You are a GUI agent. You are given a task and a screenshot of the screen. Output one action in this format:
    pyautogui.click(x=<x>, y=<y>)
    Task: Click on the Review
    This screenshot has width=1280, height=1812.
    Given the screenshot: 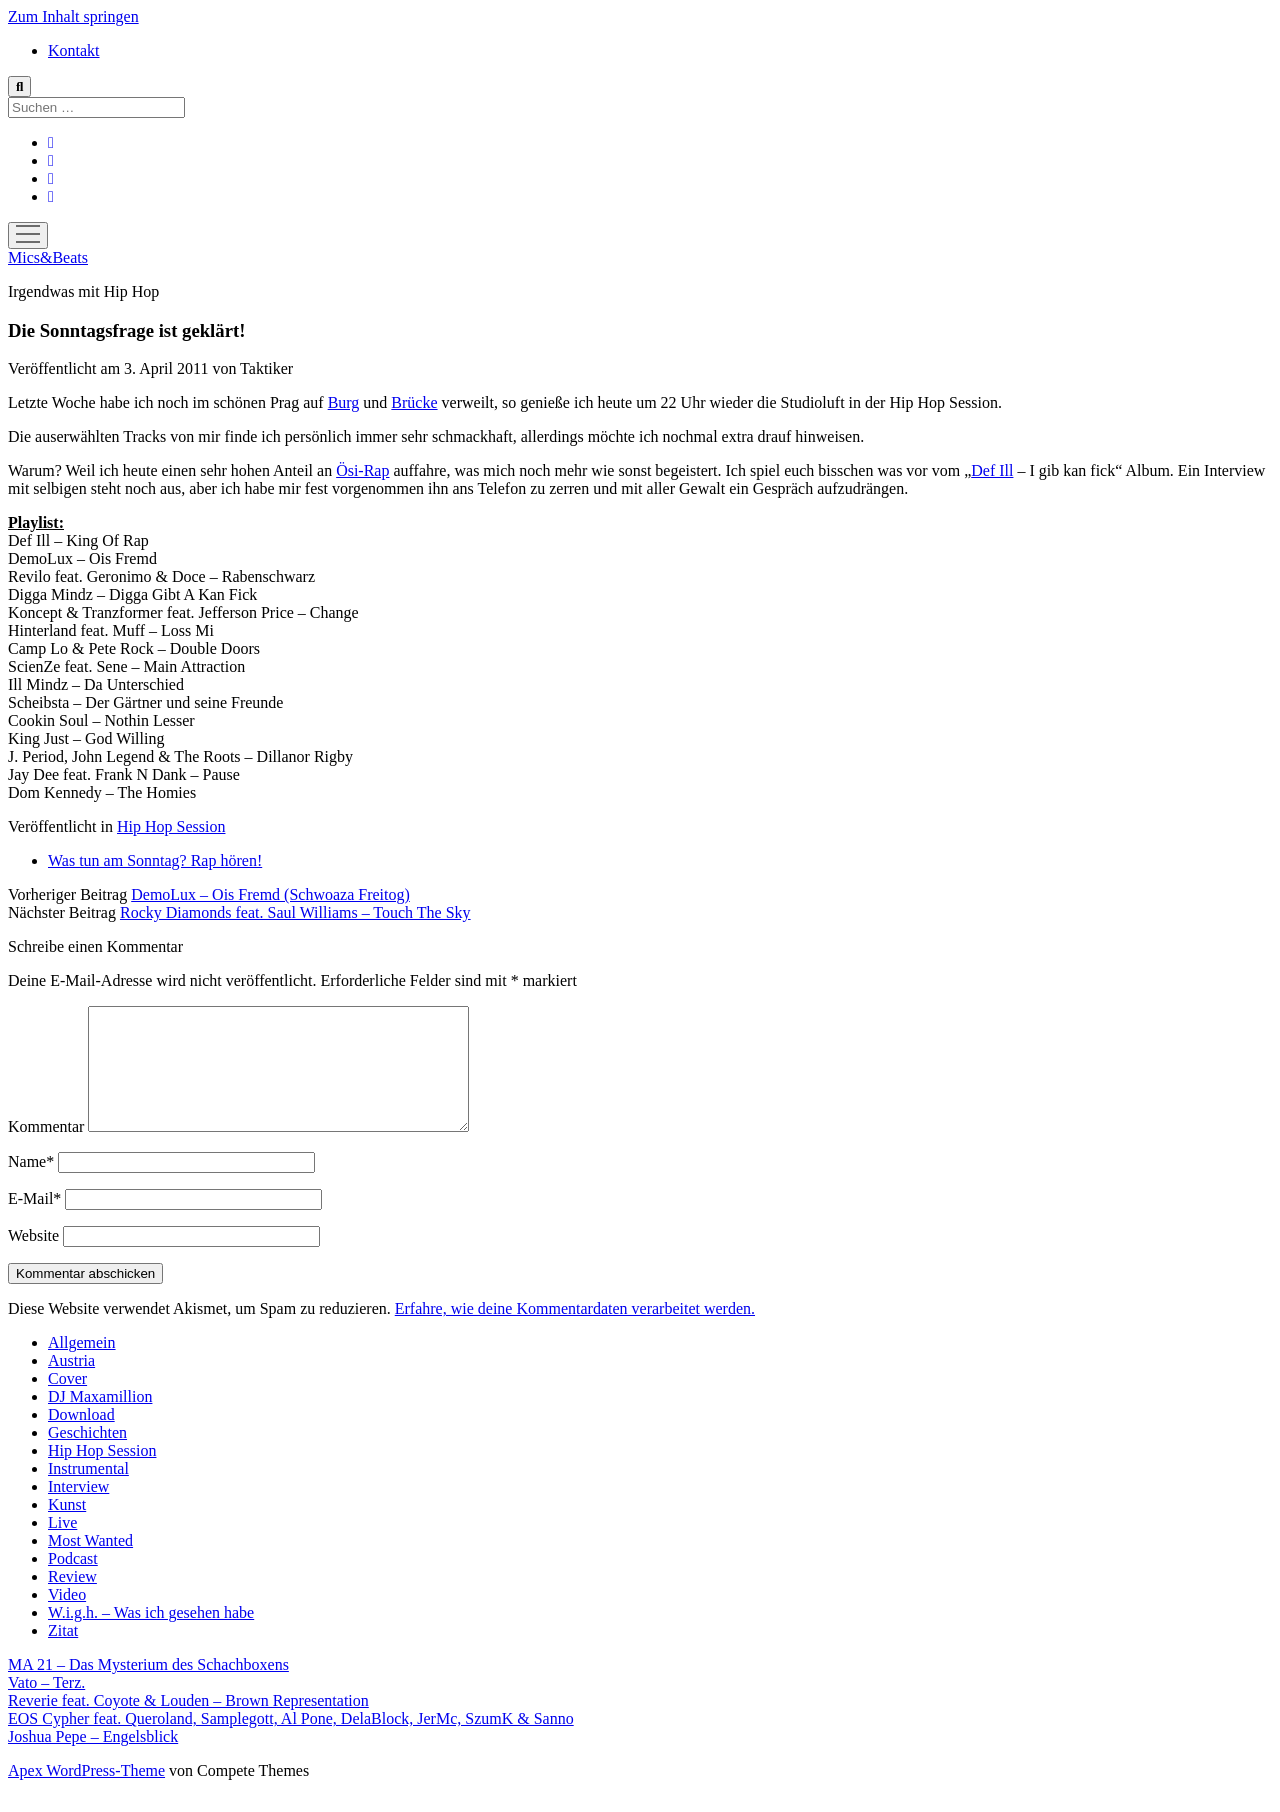 What is the action you would take?
    pyautogui.click(x=72, y=1600)
    